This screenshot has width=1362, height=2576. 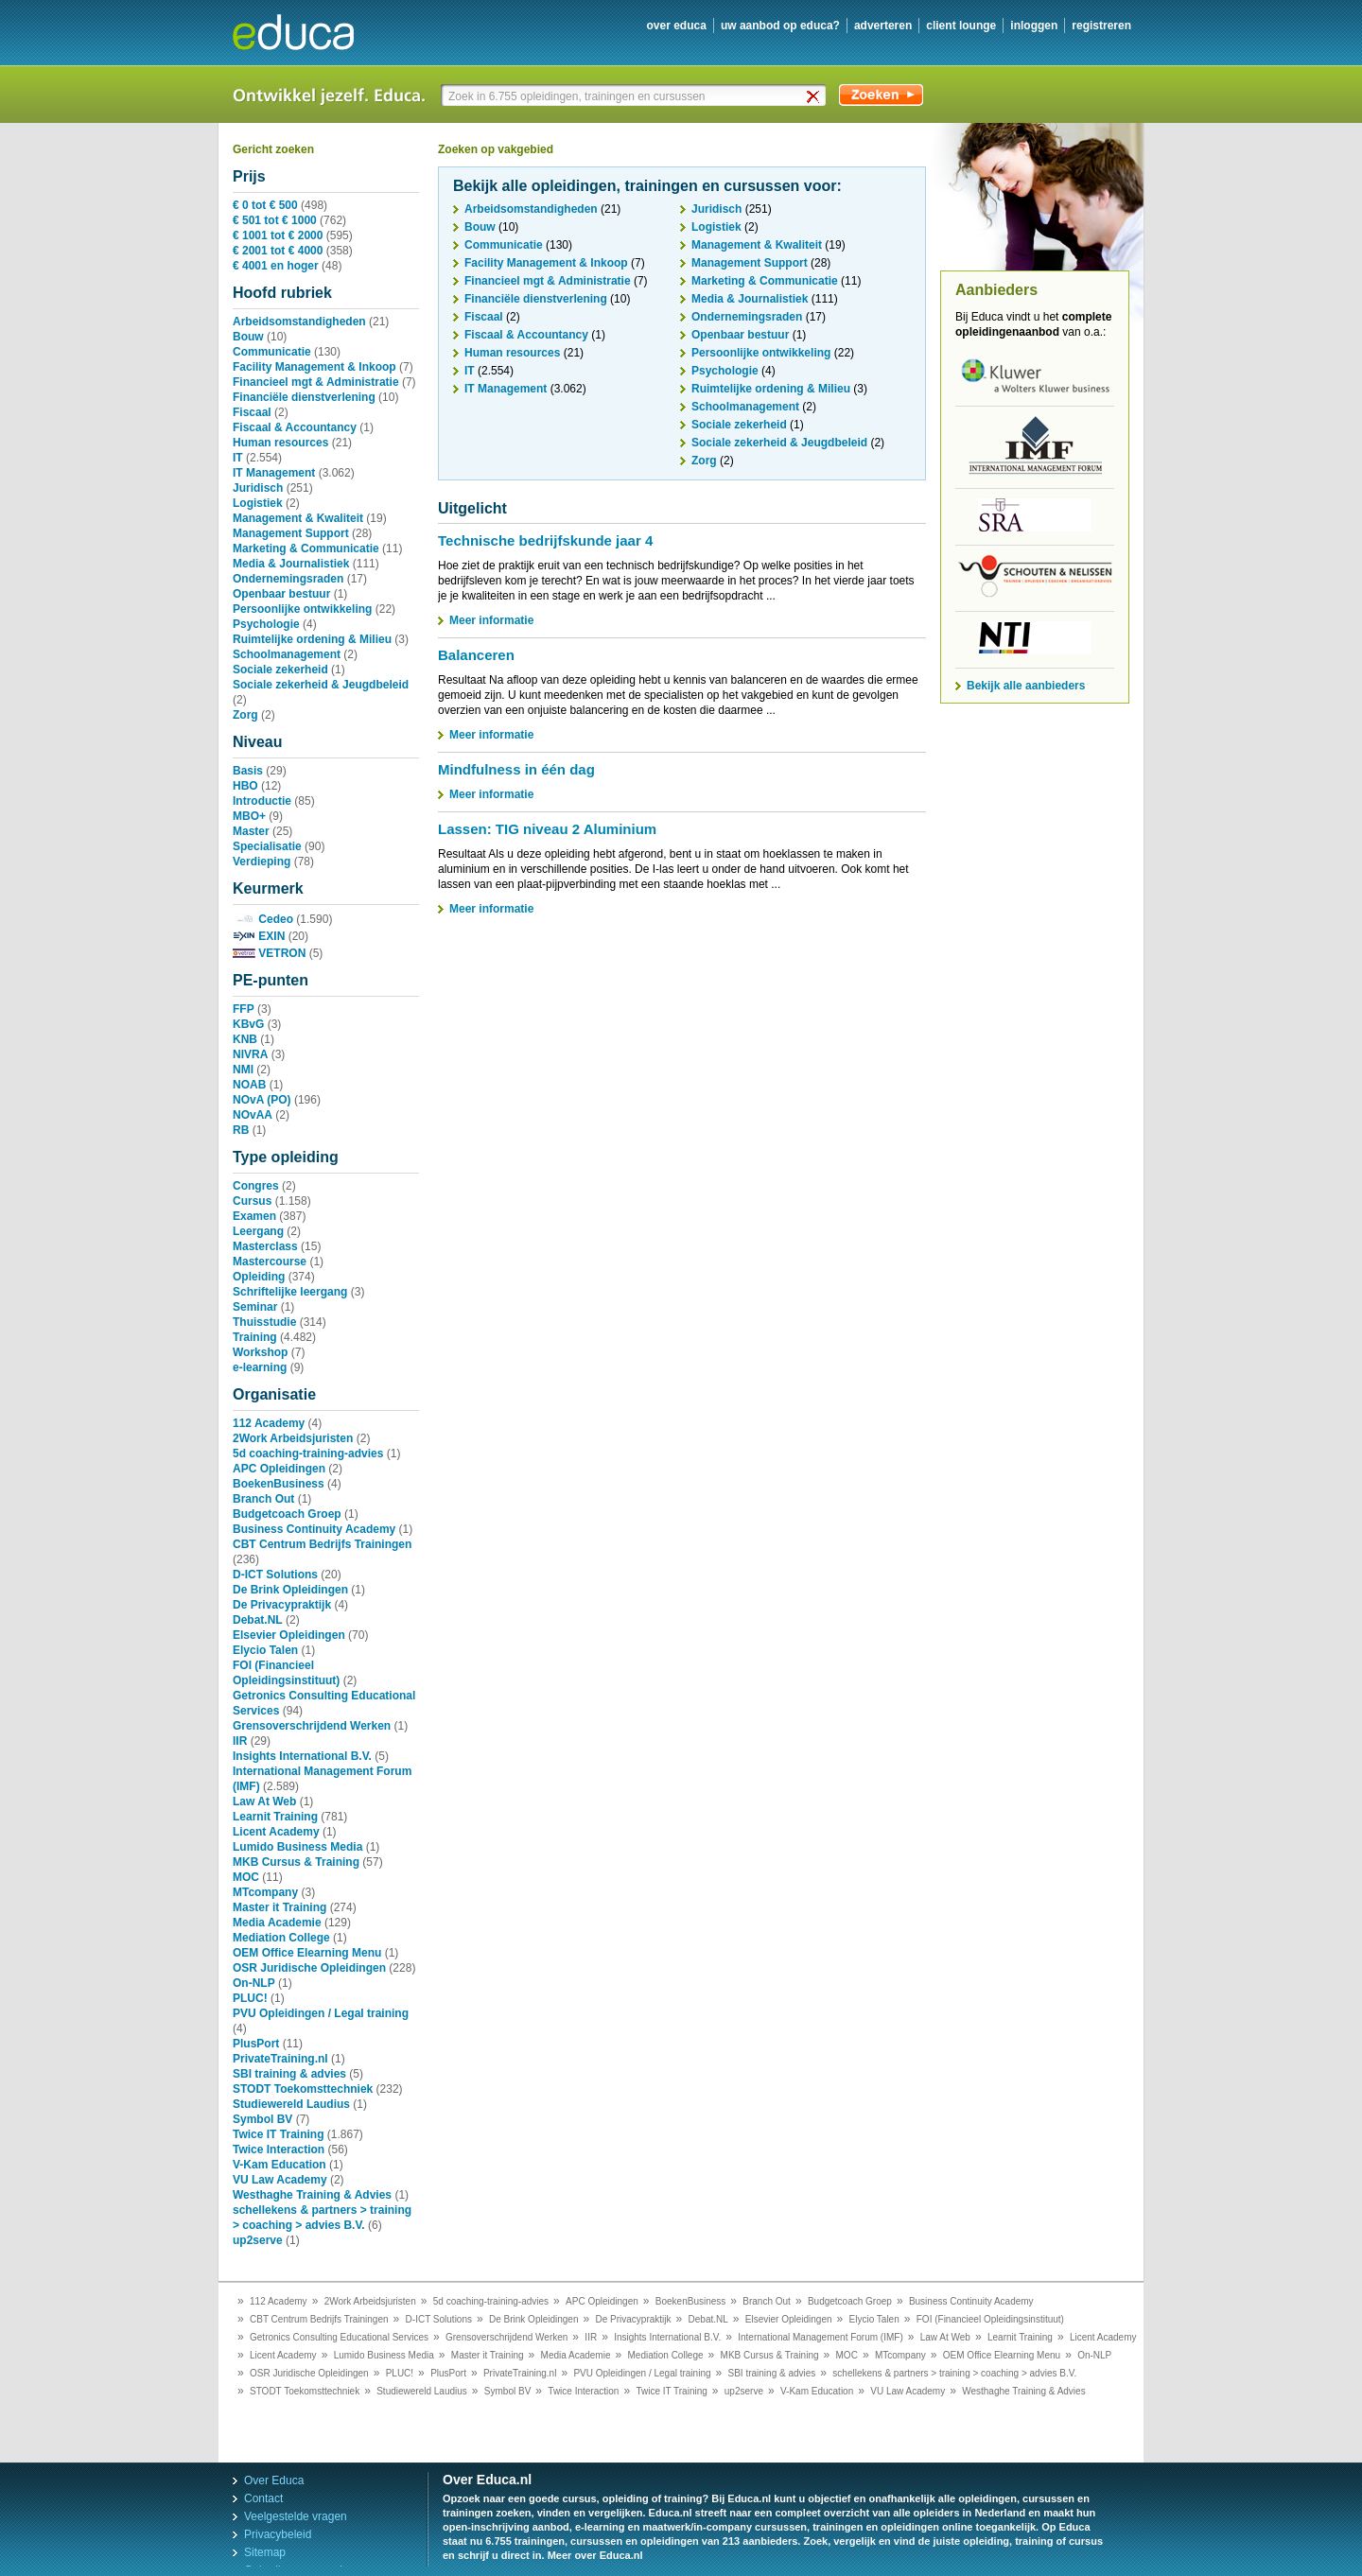 What do you see at coordinates (280, 442) in the screenshot?
I see `Human resources` at bounding box center [280, 442].